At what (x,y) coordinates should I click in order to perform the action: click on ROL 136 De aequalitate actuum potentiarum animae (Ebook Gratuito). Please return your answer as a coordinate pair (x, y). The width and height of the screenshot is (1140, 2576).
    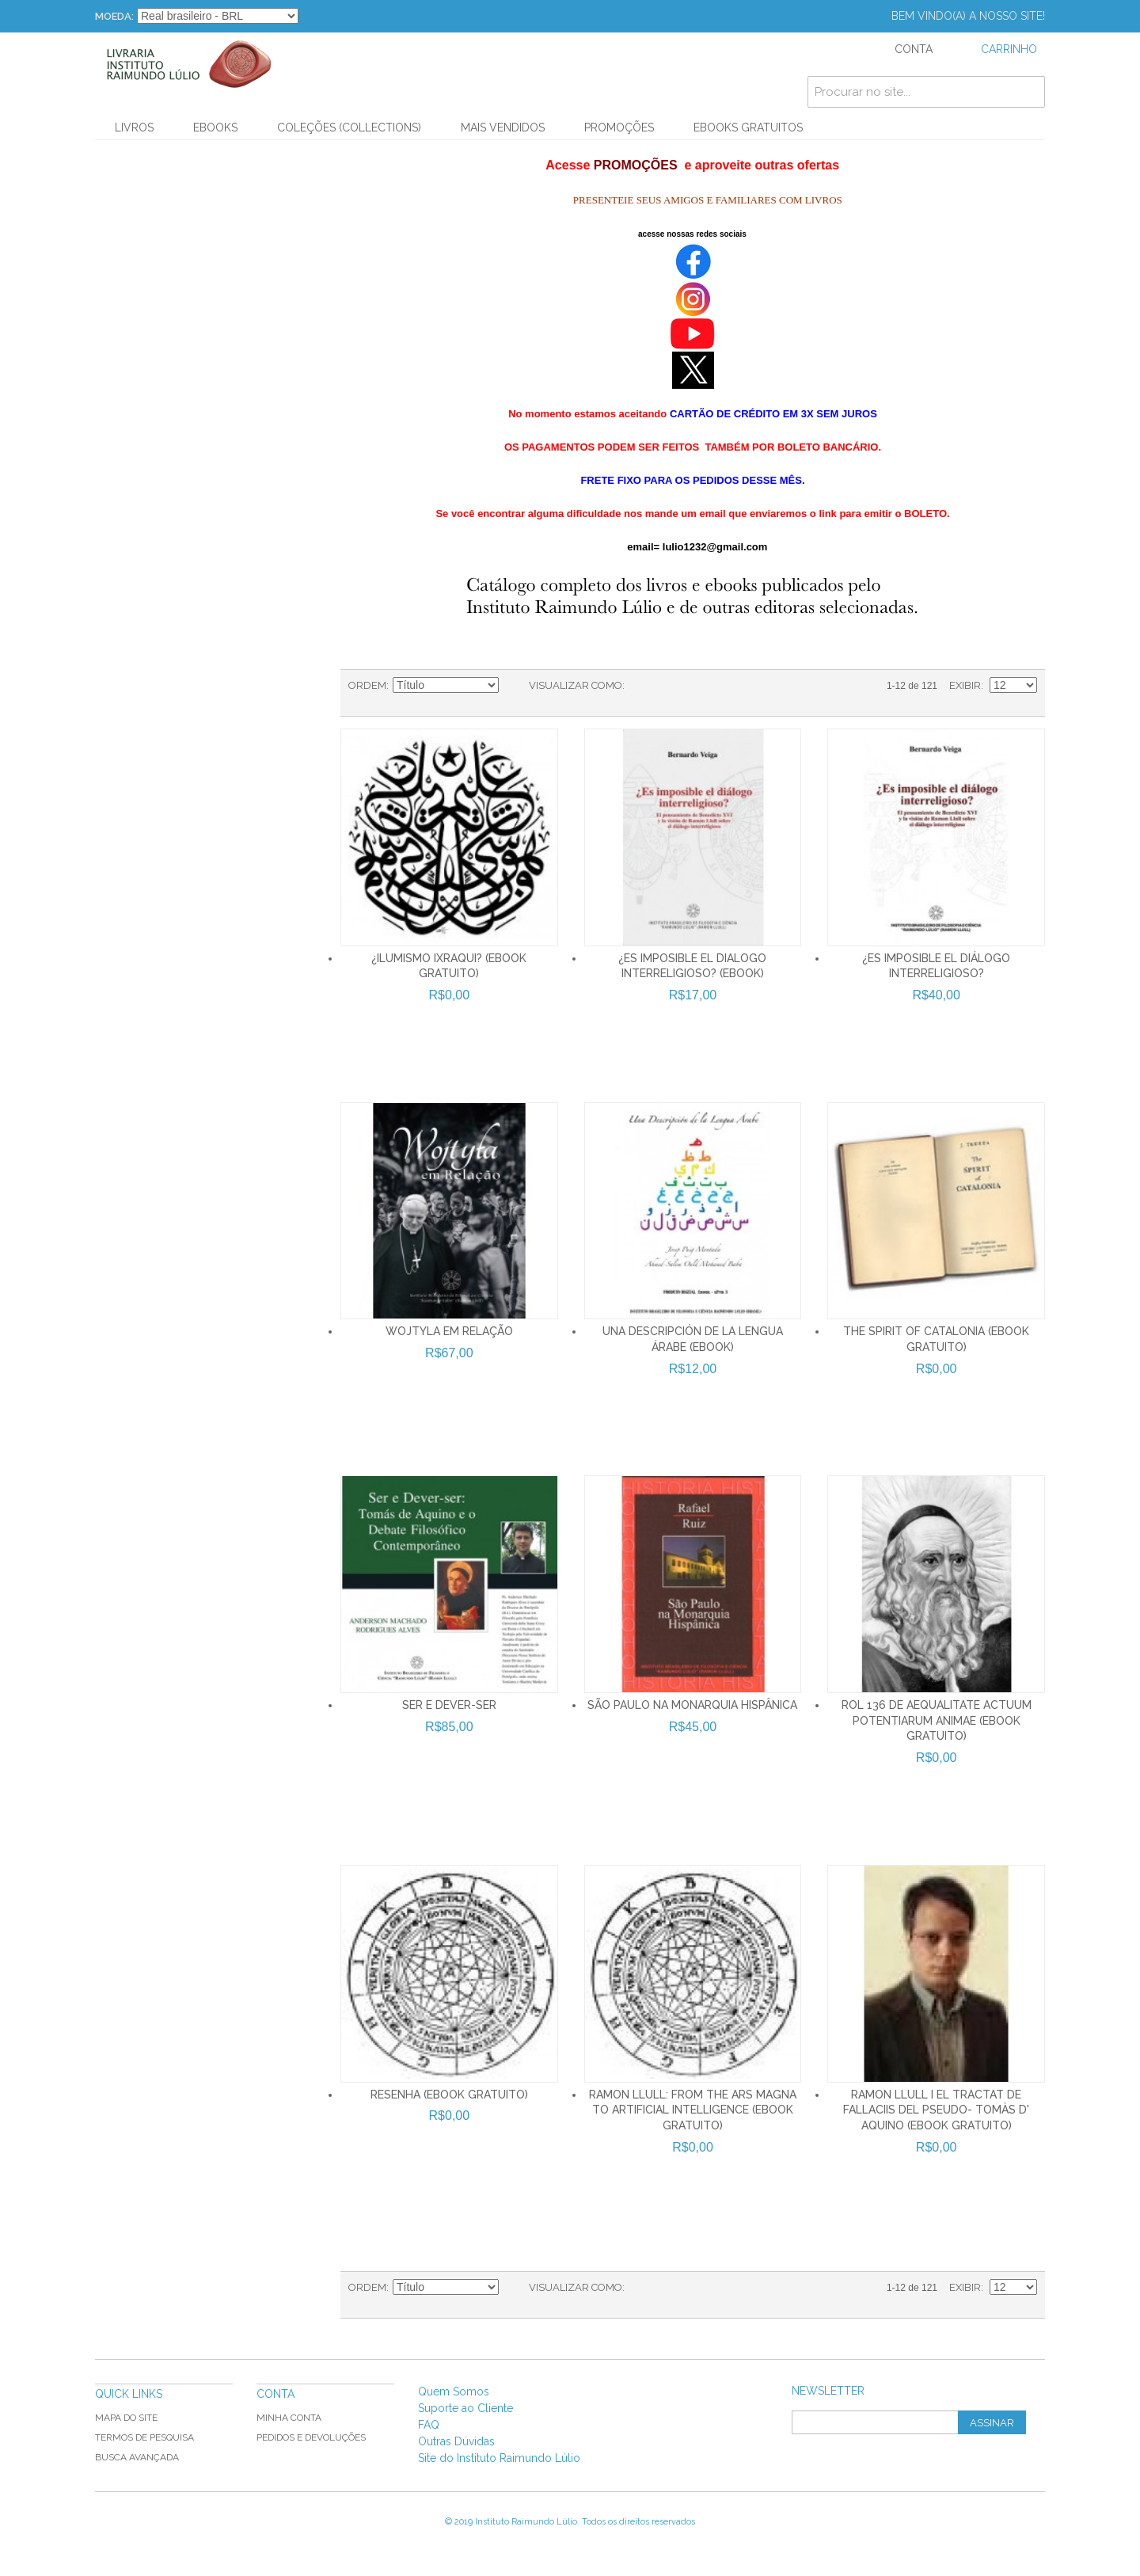
    Looking at the image, I should click on (937, 1720).